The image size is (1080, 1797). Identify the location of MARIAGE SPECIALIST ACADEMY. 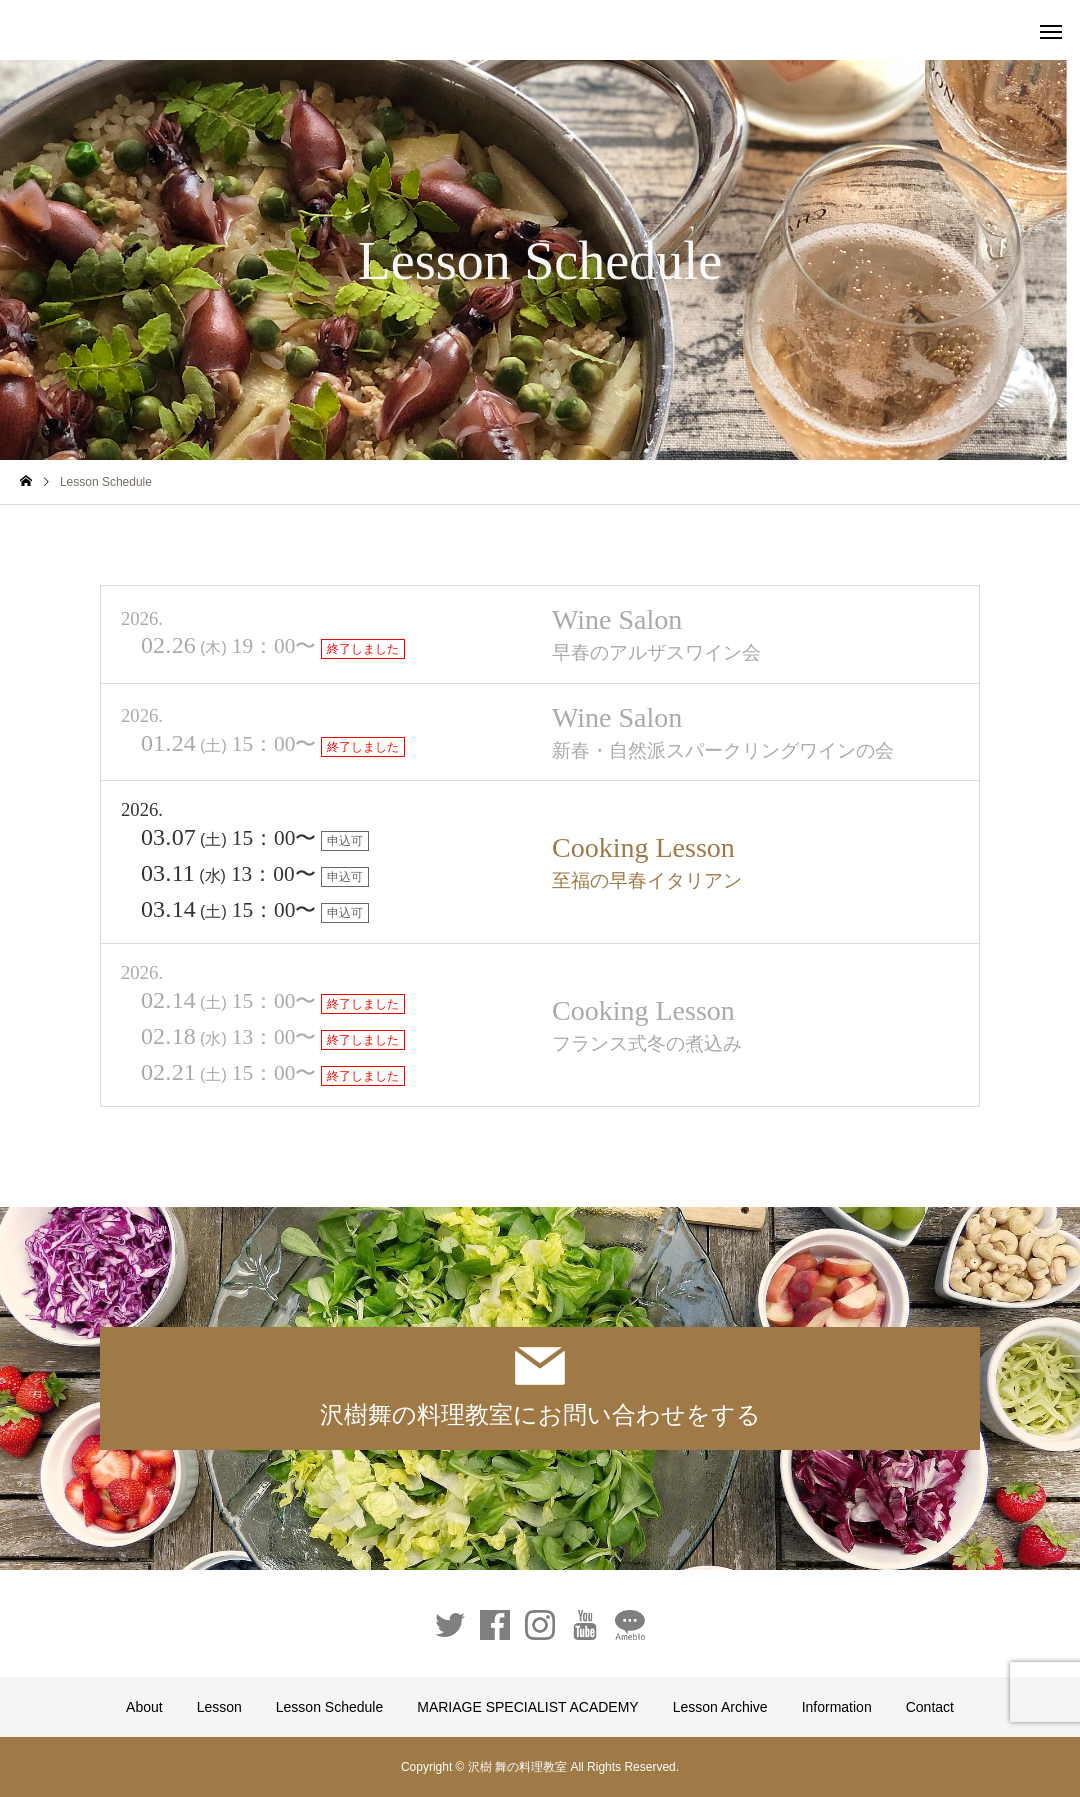
(527, 1707).